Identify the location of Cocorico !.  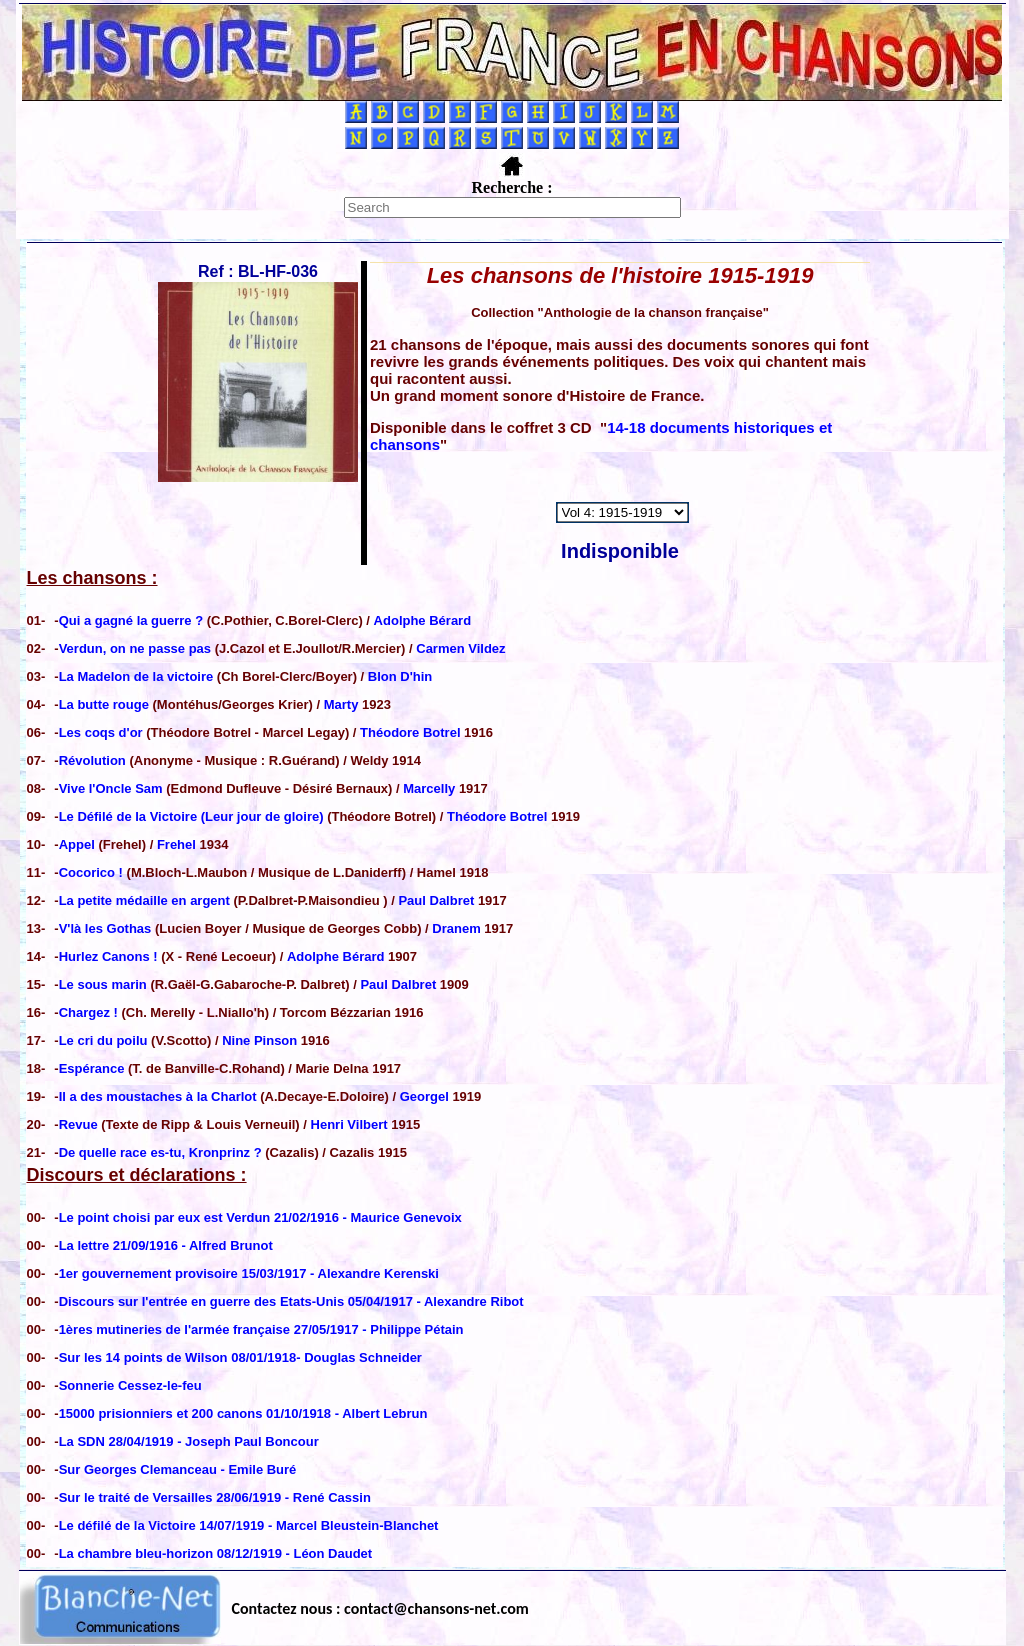
(93, 872).